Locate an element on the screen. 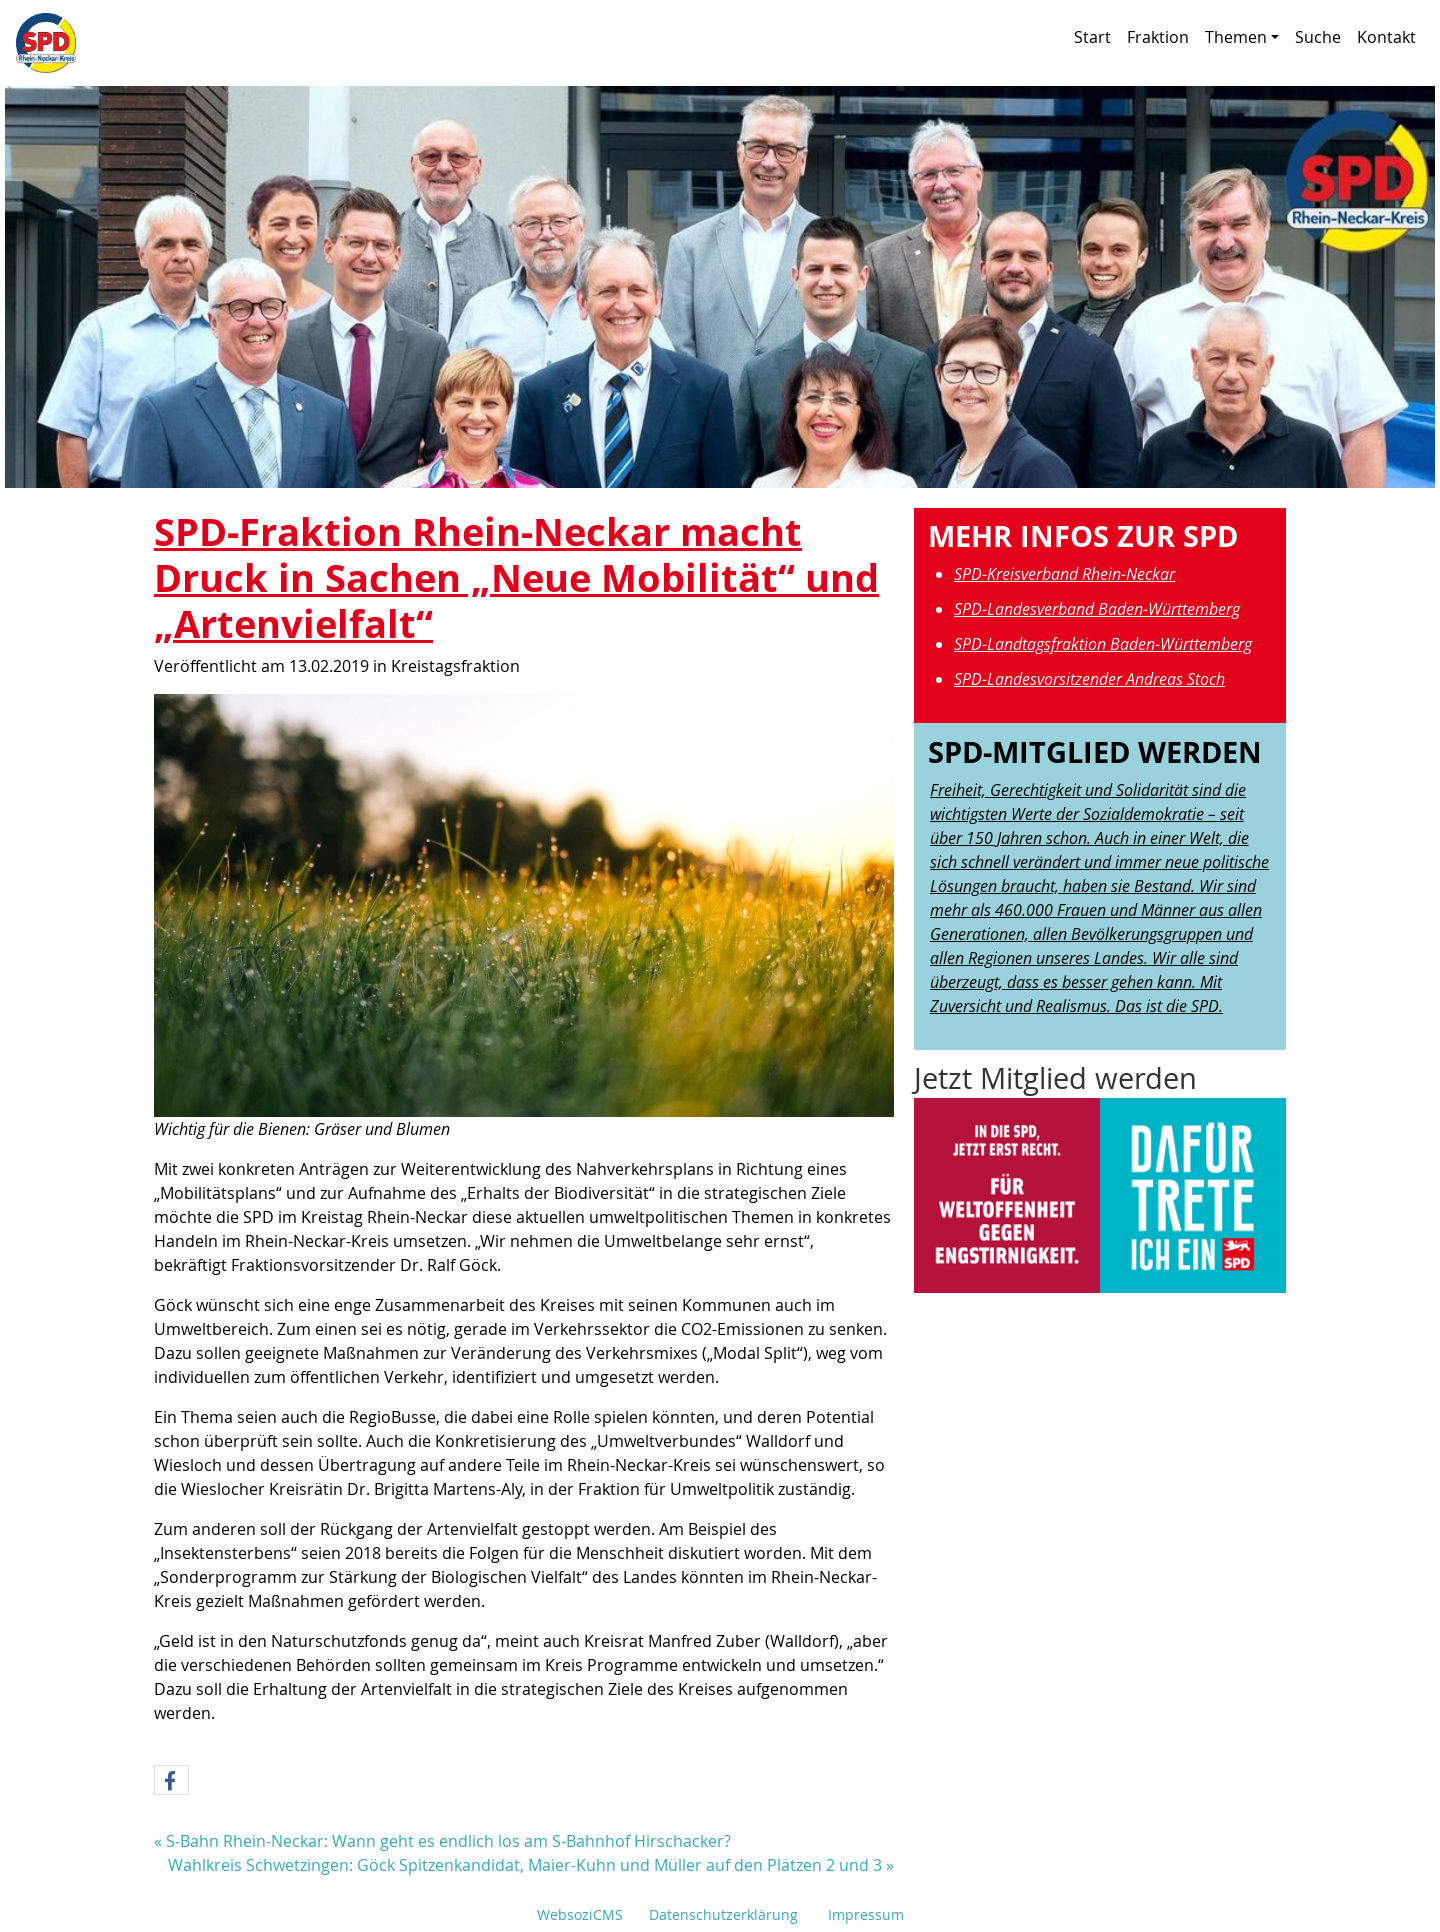  SPD-Landesvorsitzender Andreas Stoch is located at coordinates (1089, 679).